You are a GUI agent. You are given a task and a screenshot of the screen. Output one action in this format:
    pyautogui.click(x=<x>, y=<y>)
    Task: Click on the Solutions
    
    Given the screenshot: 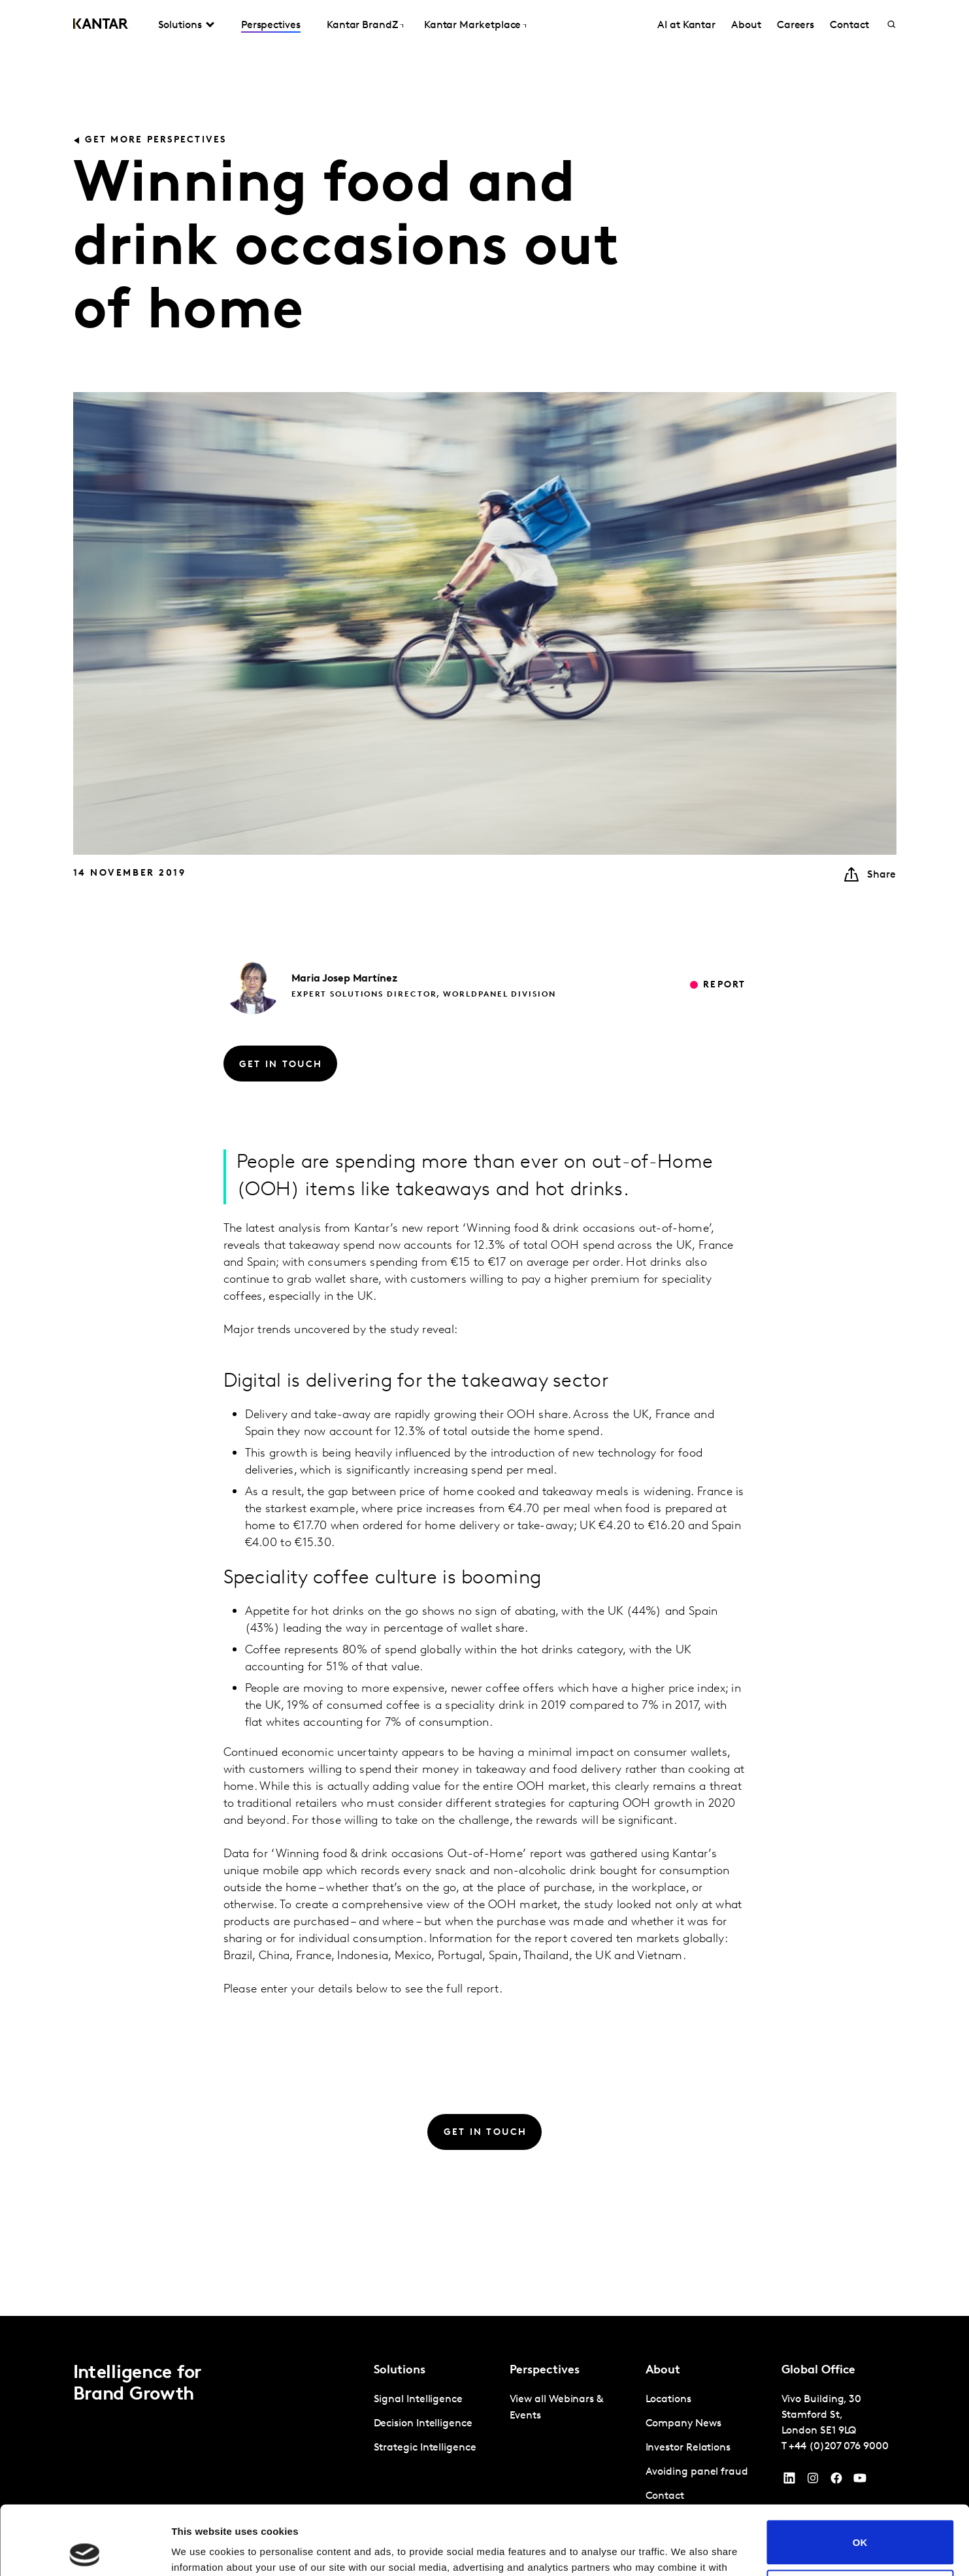 What is the action you would take?
    pyautogui.click(x=180, y=25)
    